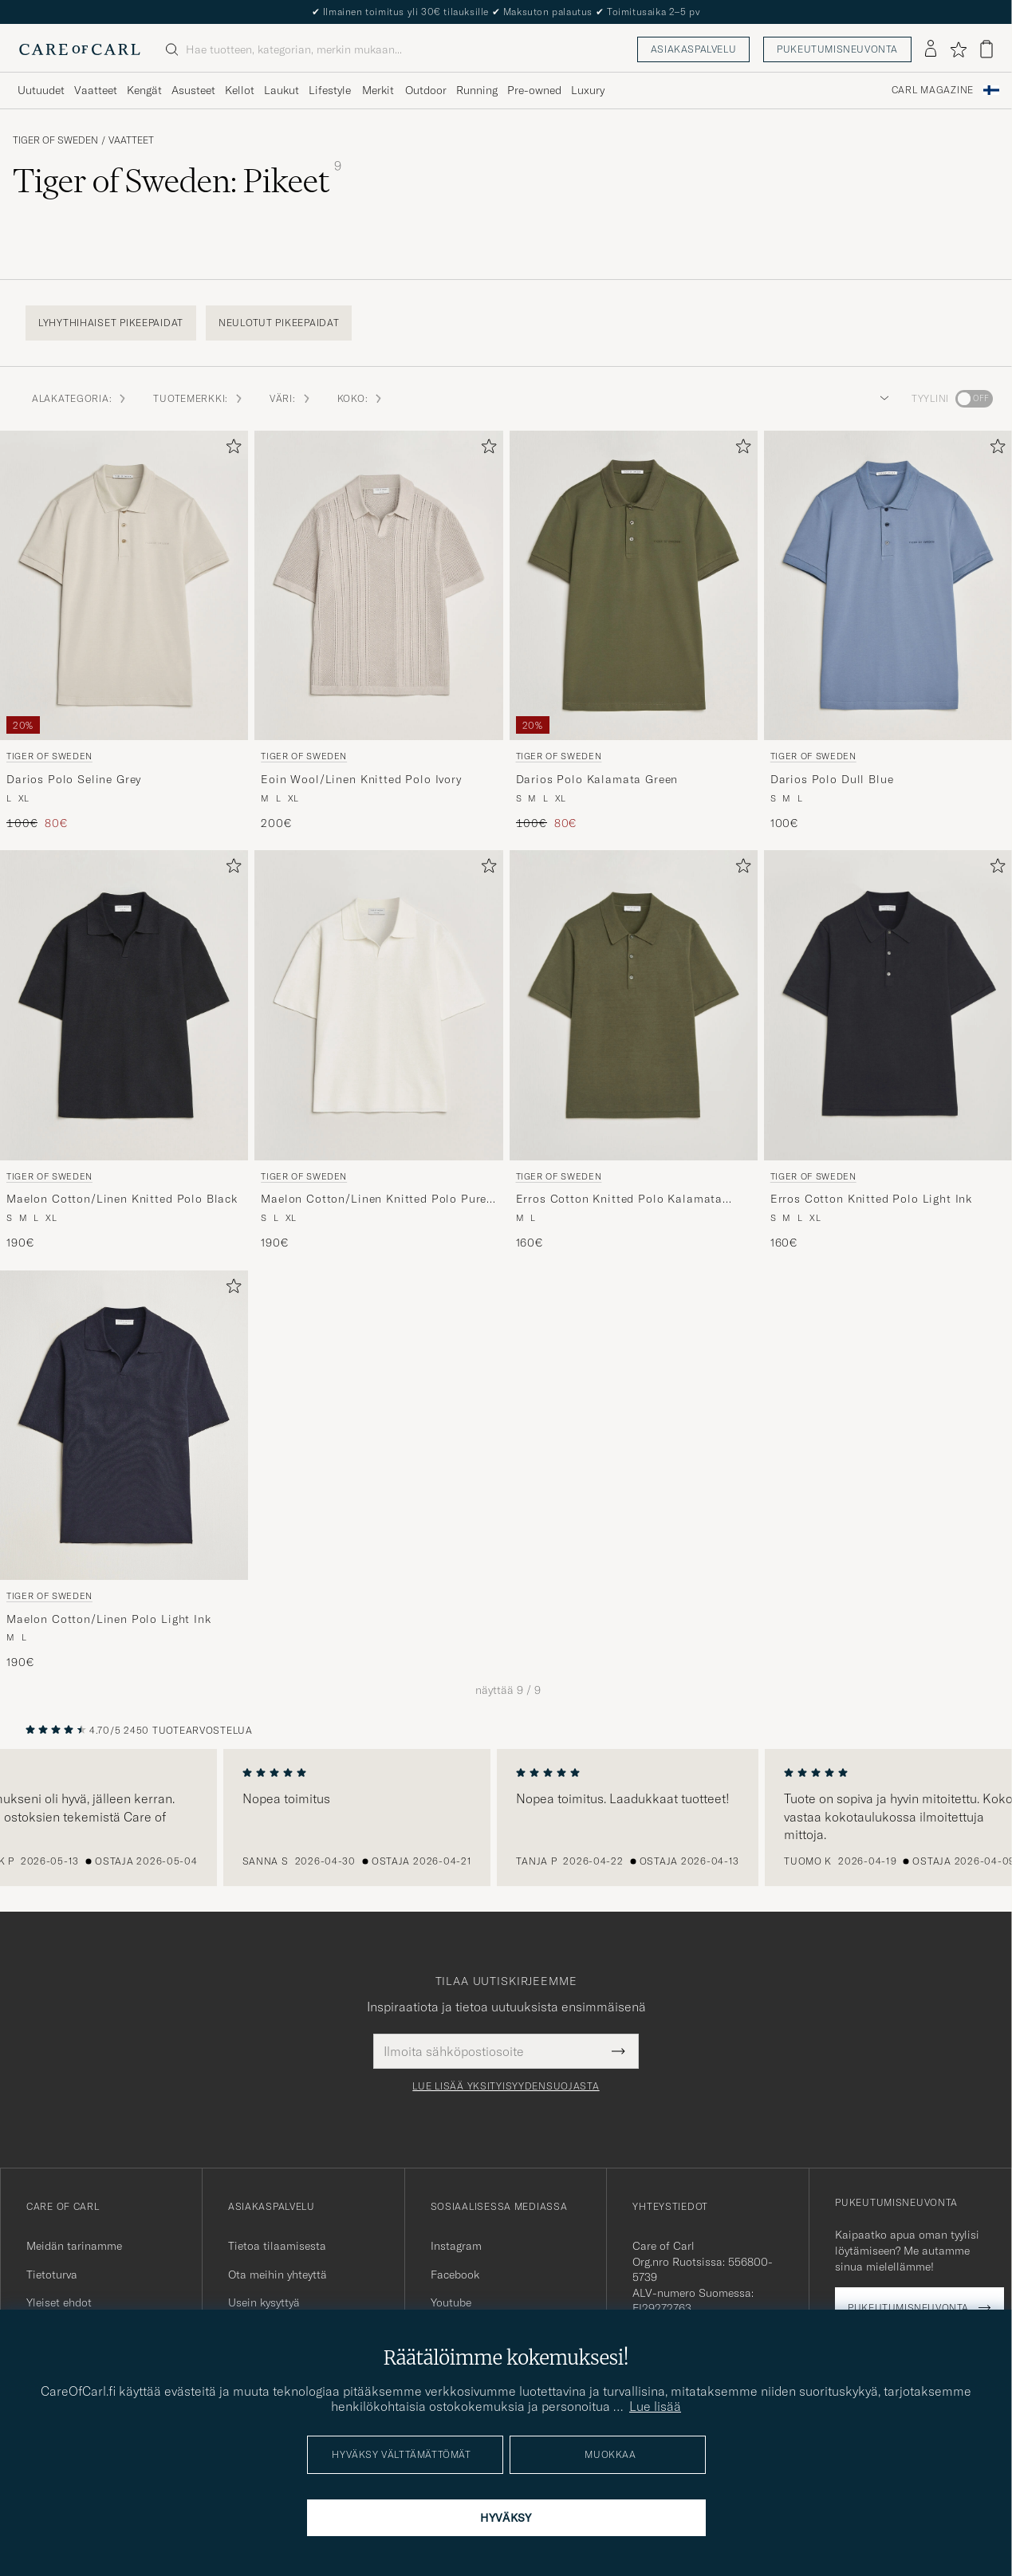 The width and height of the screenshot is (1012, 2576). I want to click on Tuotemerkki: [button], so click(198, 398).